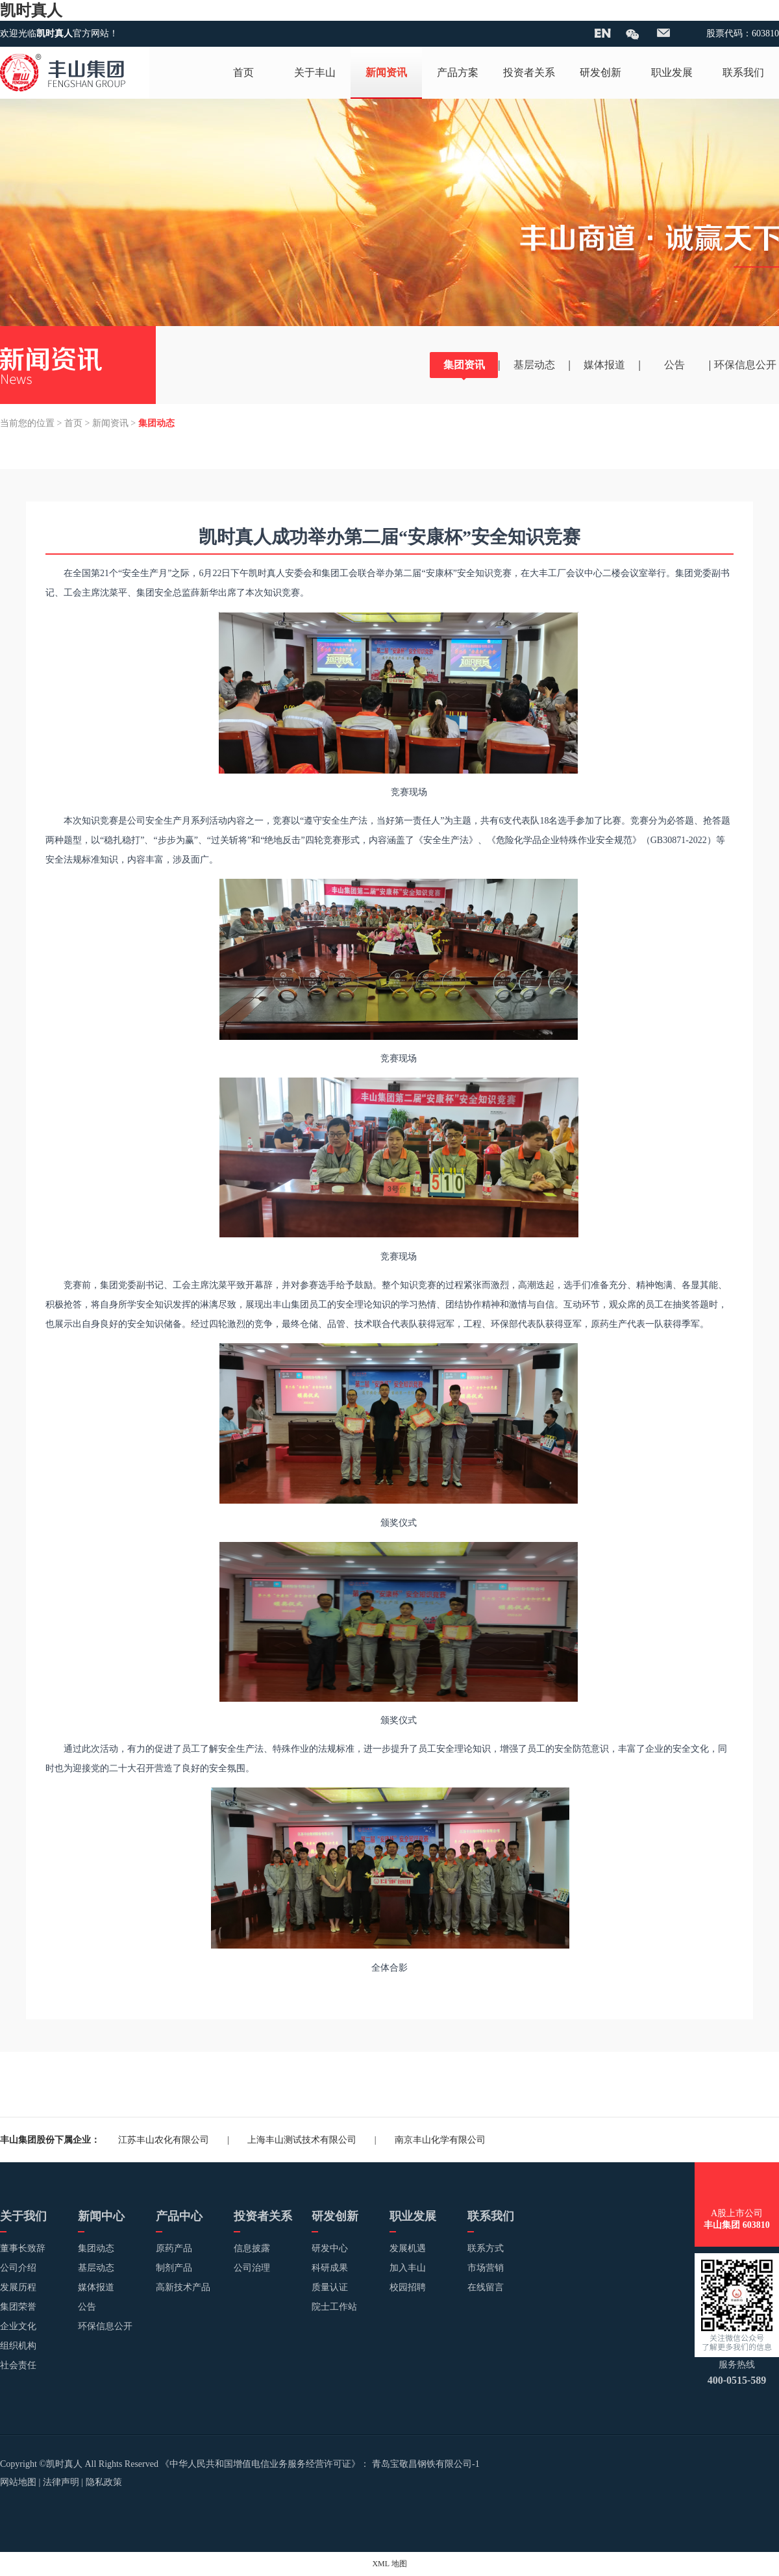  Describe the element at coordinates (330, 2287) in the screenshot. I see `质量认证` at that location.